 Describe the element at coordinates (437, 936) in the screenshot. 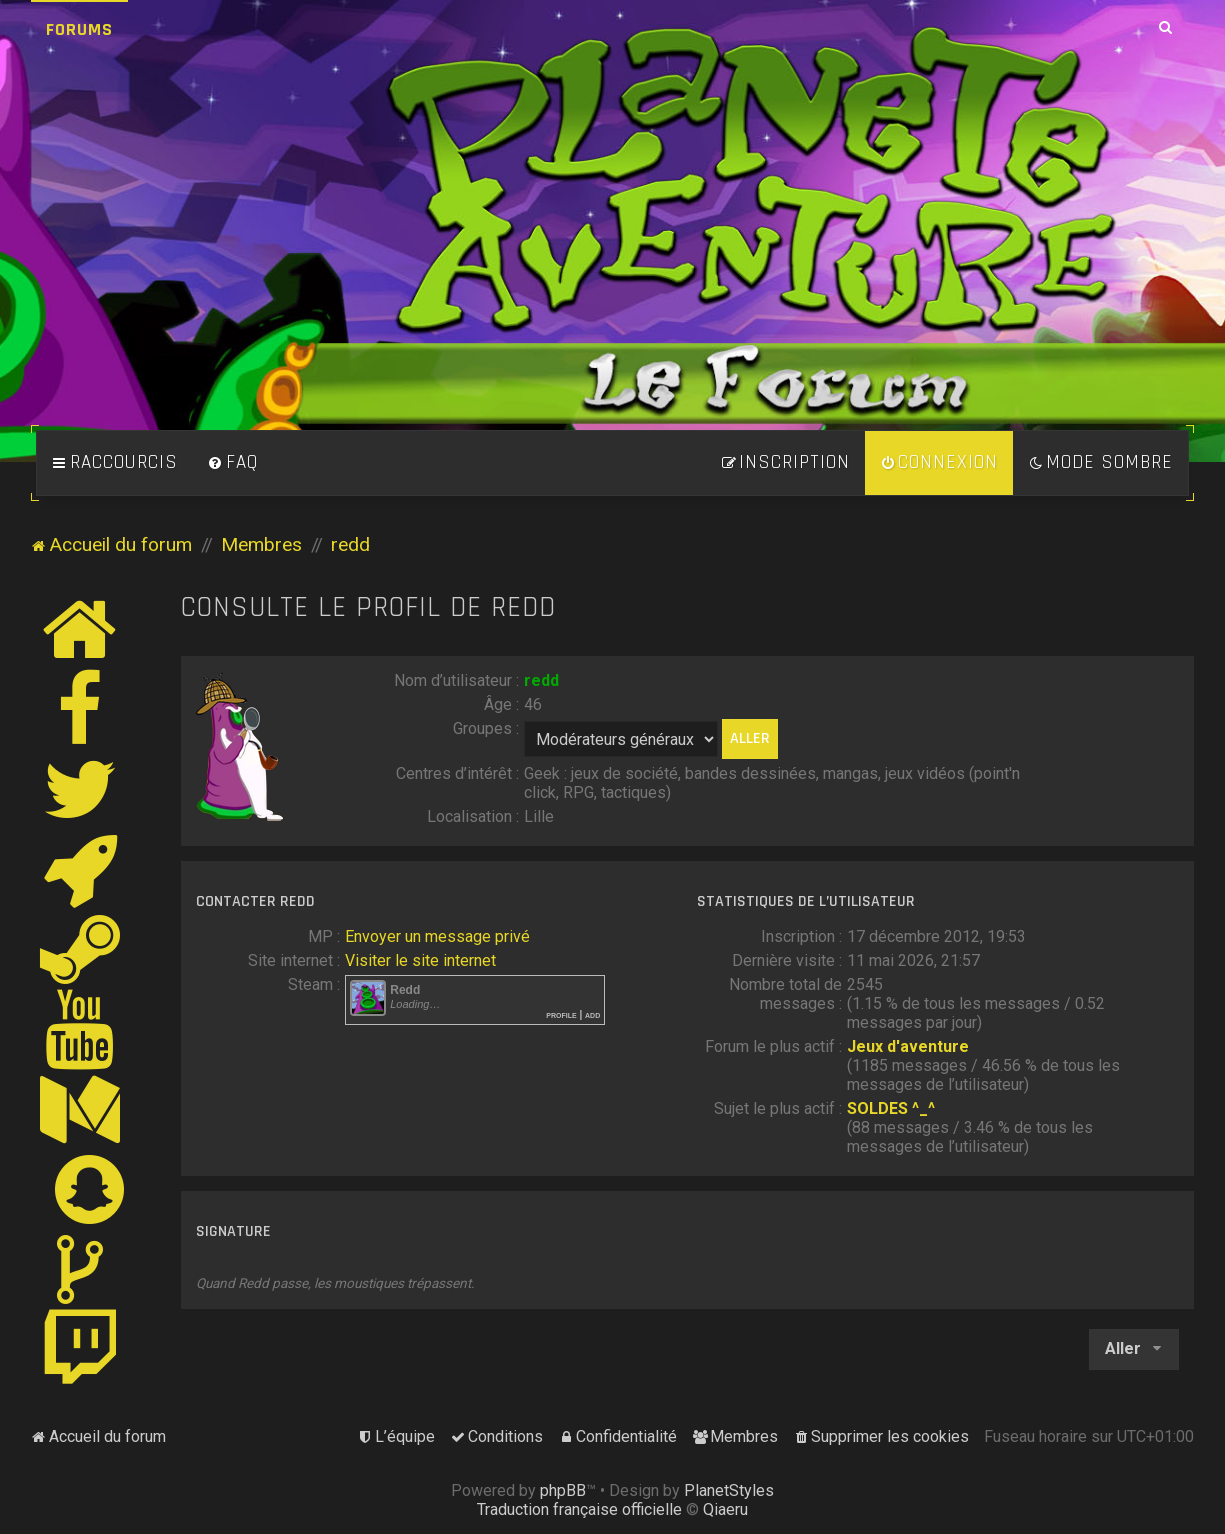

I see `Envoyer un message privé` at that location.